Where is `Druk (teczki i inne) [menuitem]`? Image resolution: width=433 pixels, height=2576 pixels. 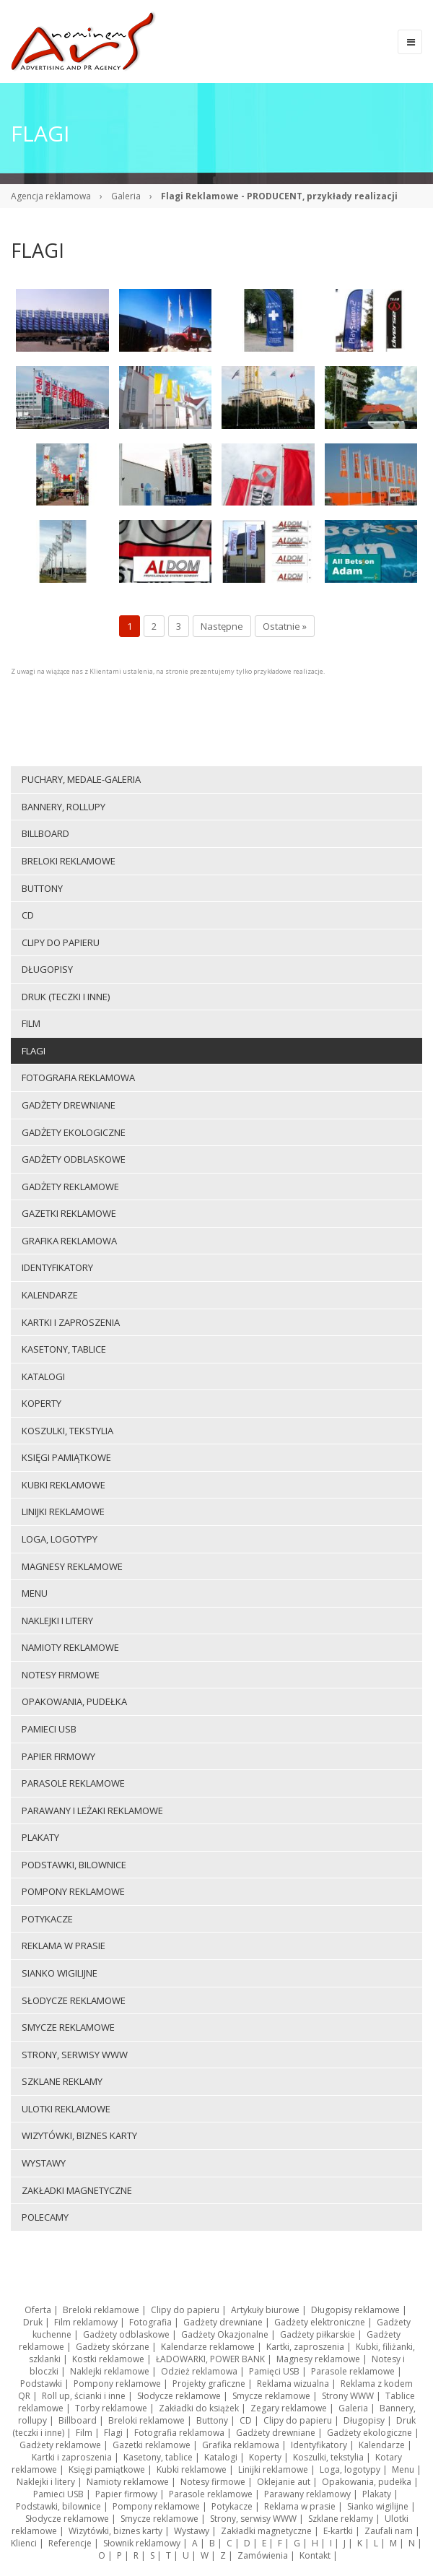
Druk (teczki i inne) [menuitem] is located at coordinates (66, 996).